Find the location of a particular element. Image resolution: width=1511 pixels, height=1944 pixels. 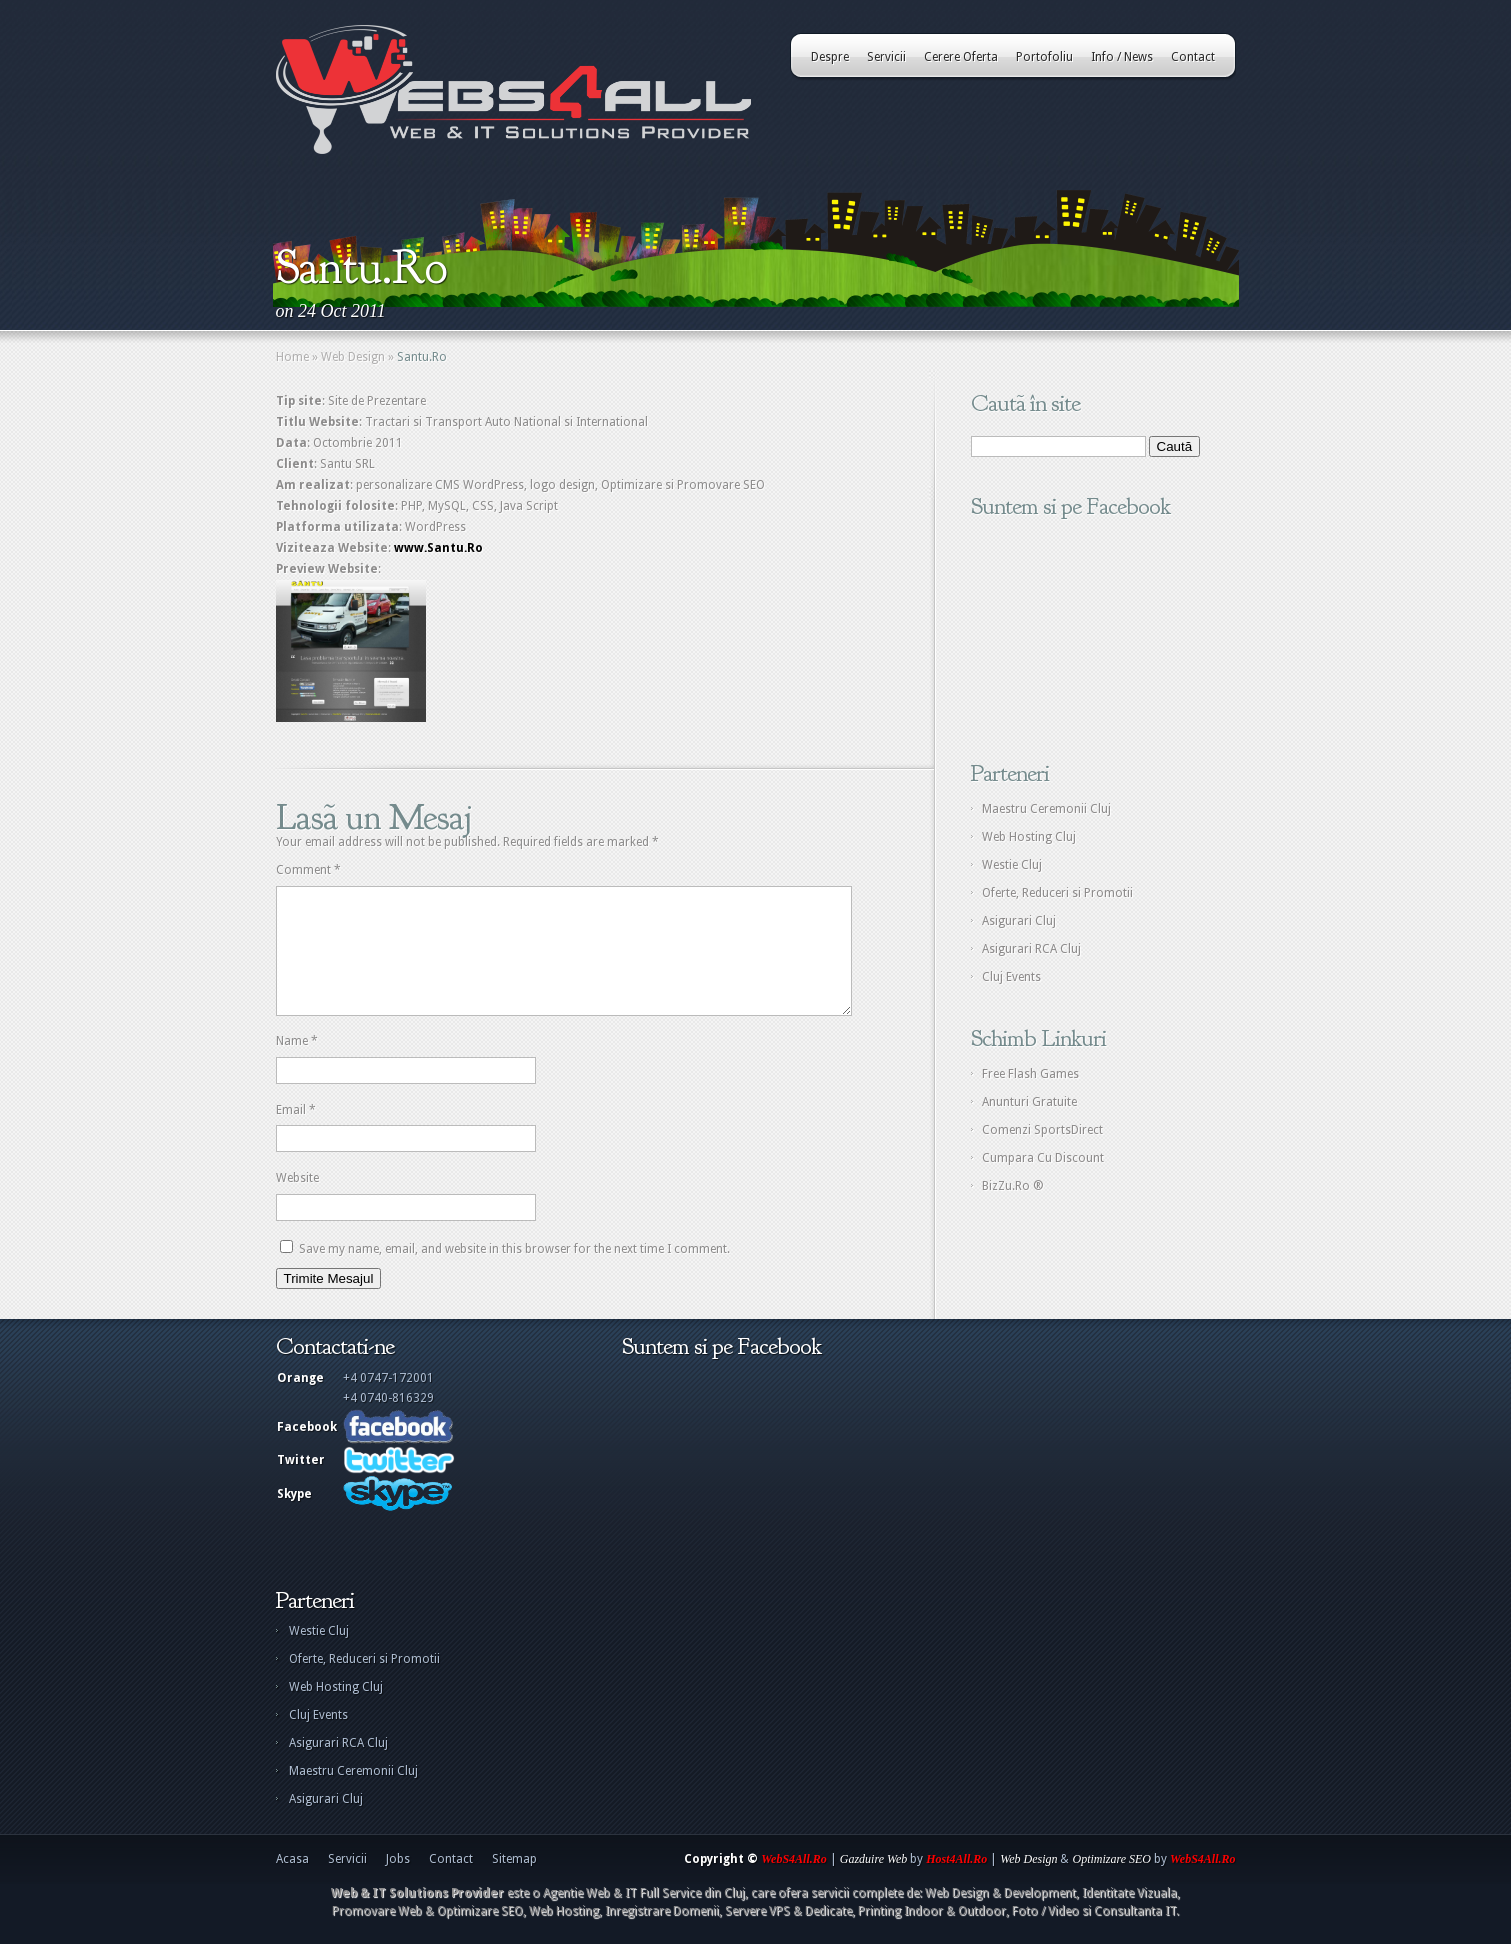

Cerere Oferta is located at coordinates (961, 57).